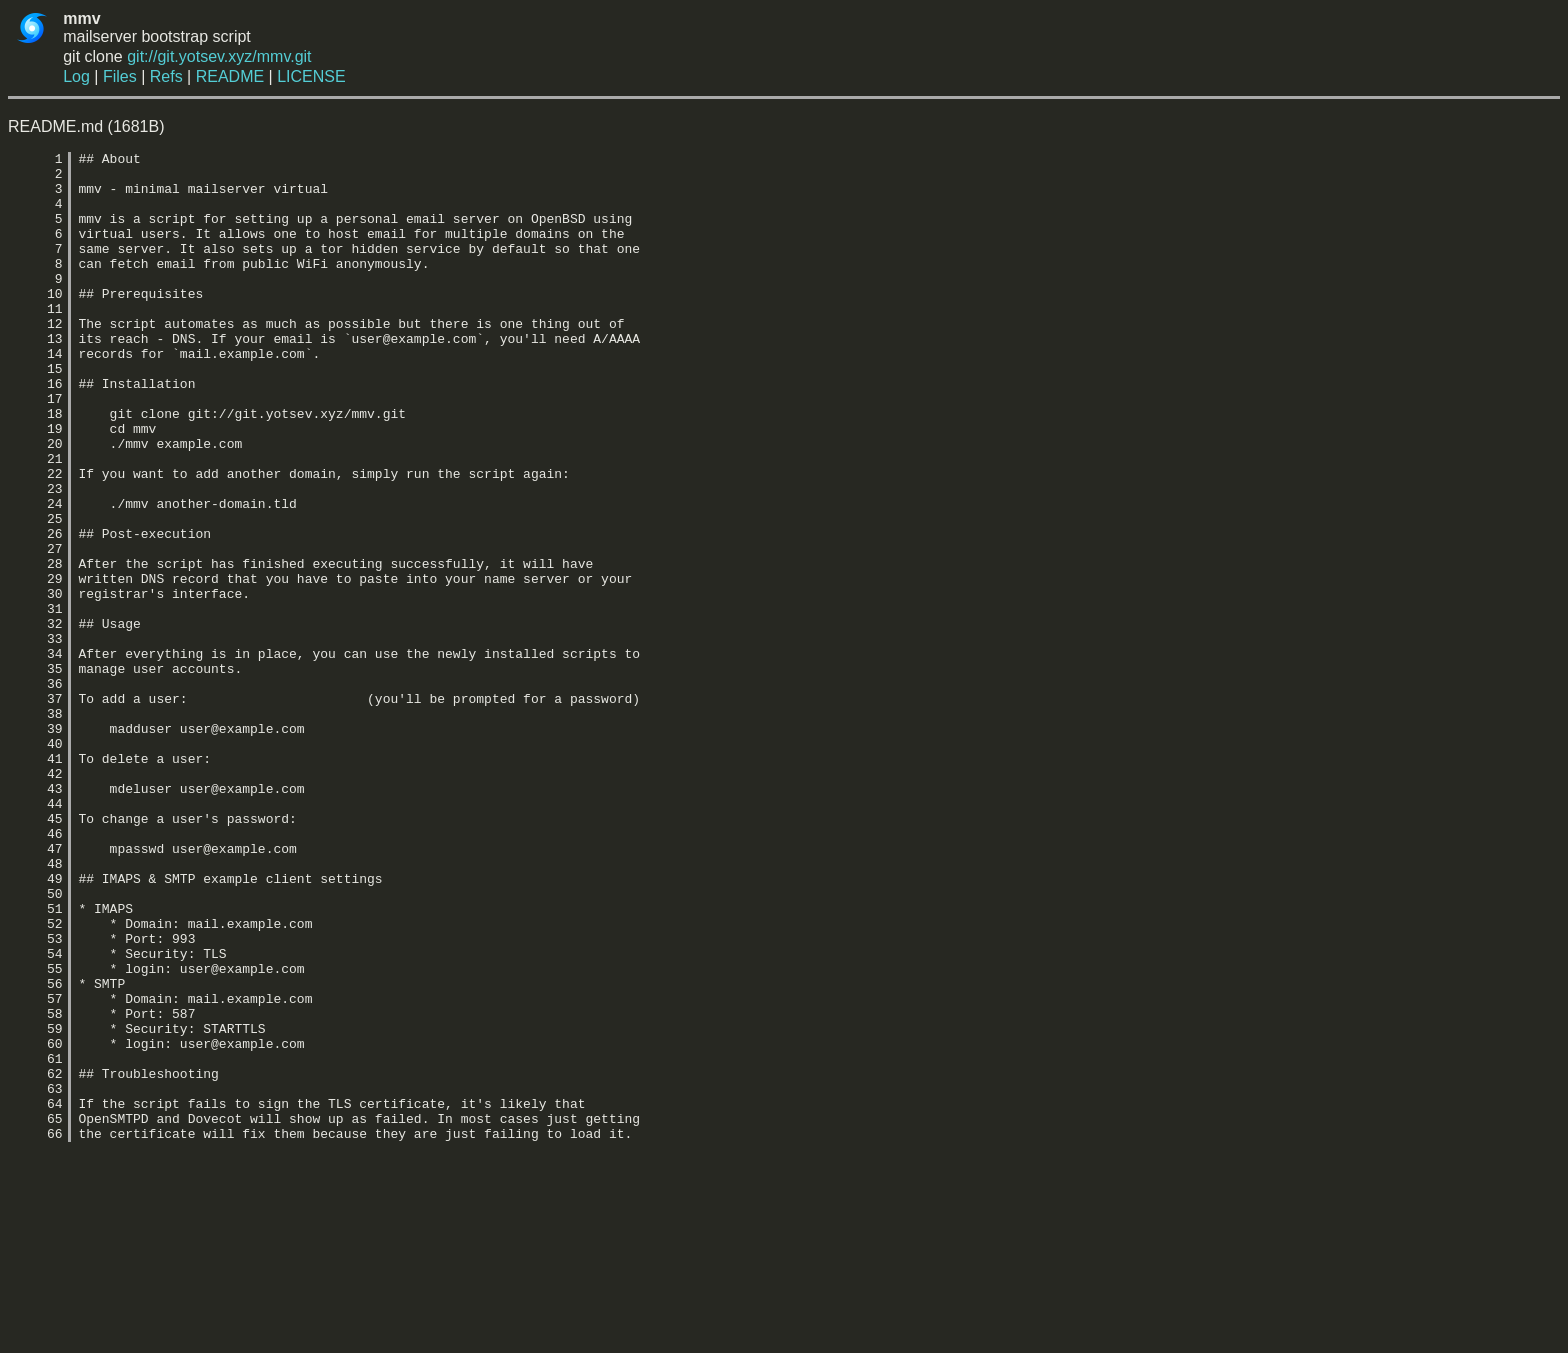  Describe the element at coordinates (35, 881) in the screenshot. I see `41` at that location.